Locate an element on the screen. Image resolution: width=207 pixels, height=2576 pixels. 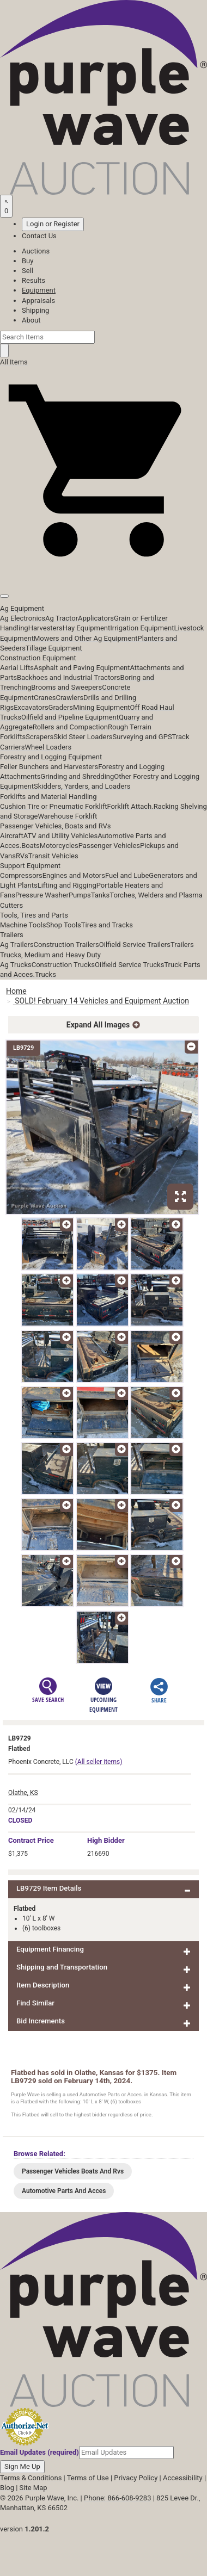
Passenger Vehicles is located at coordinates (109, 845).